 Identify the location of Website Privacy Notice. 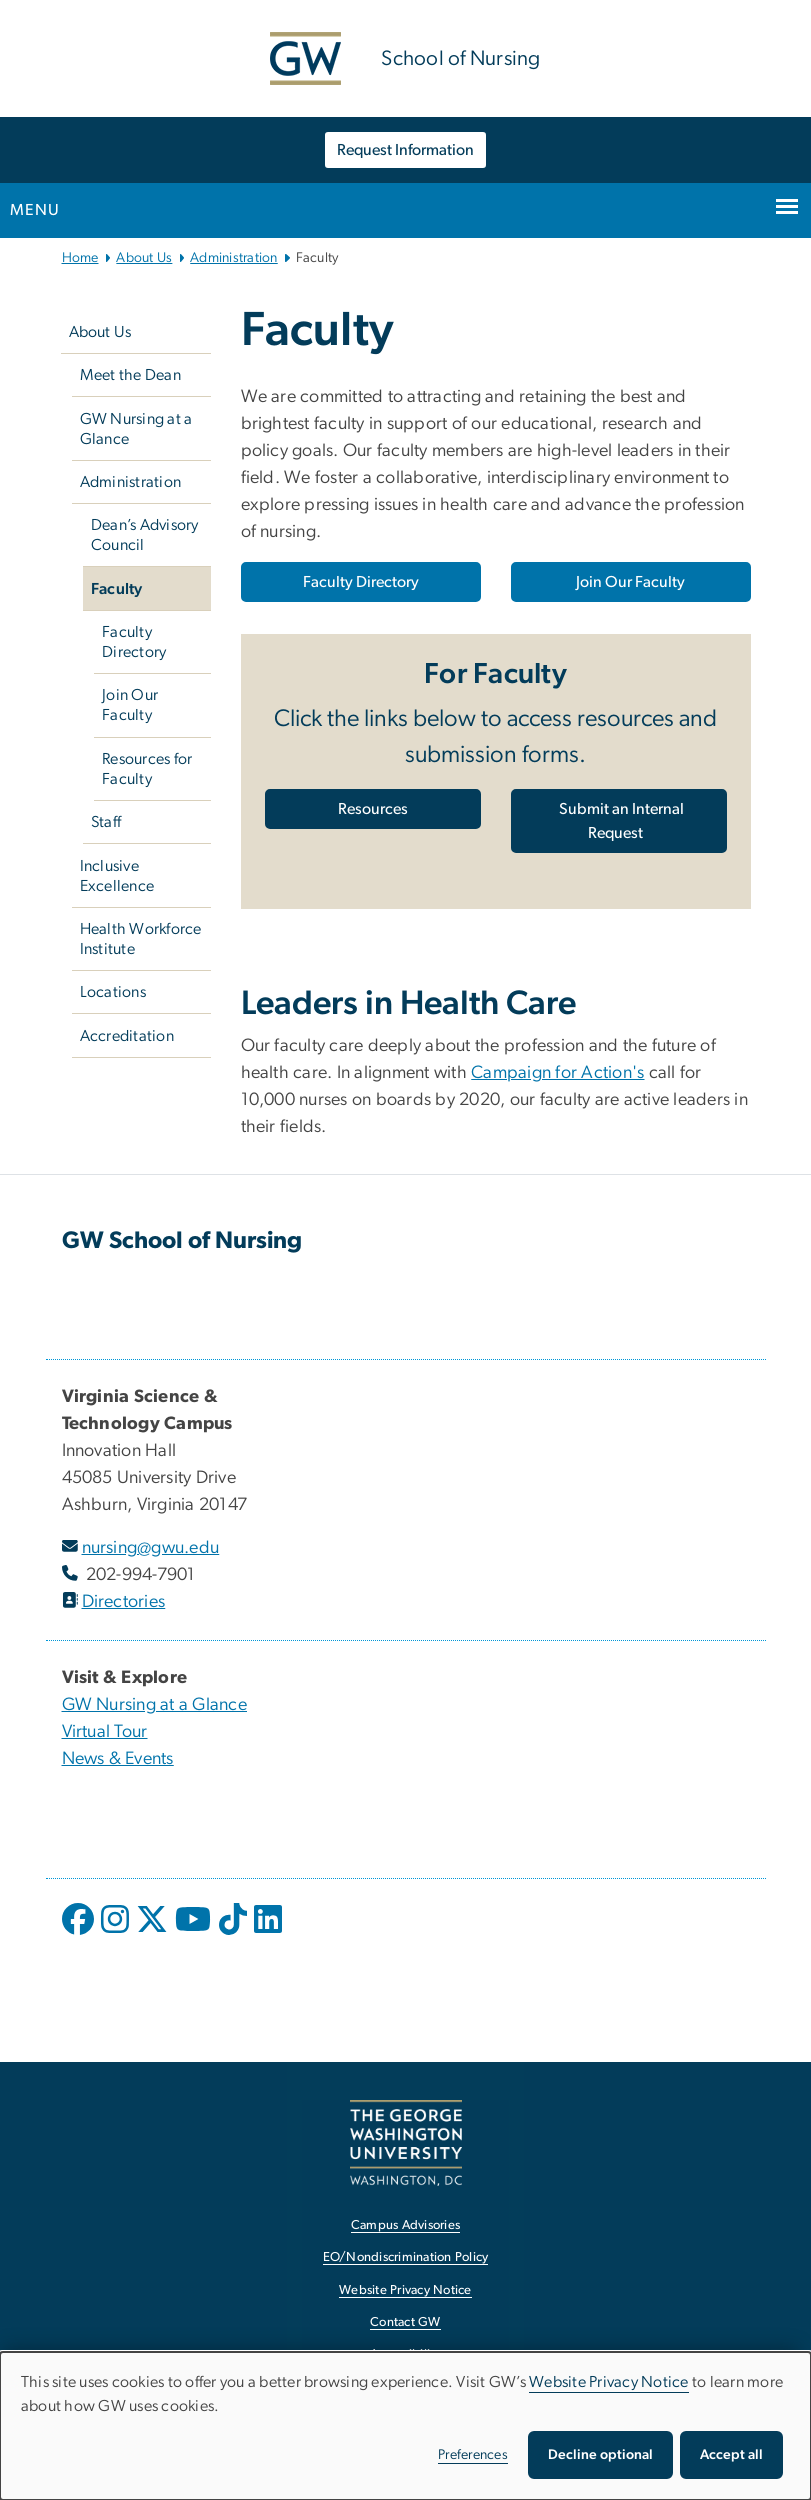
(609, 2382).